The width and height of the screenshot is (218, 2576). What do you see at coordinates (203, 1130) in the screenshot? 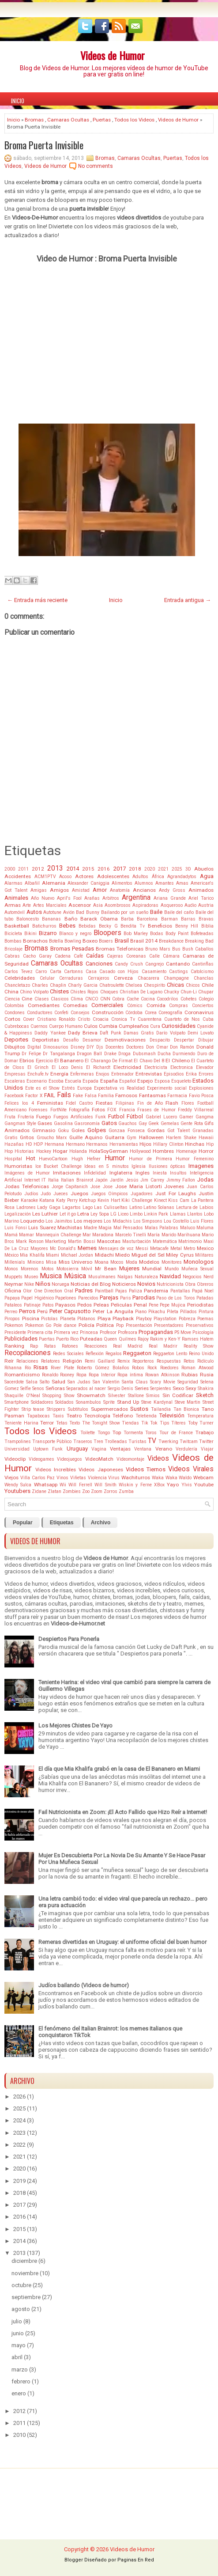
I see `Granadas` at bounding box center [203, 1130].